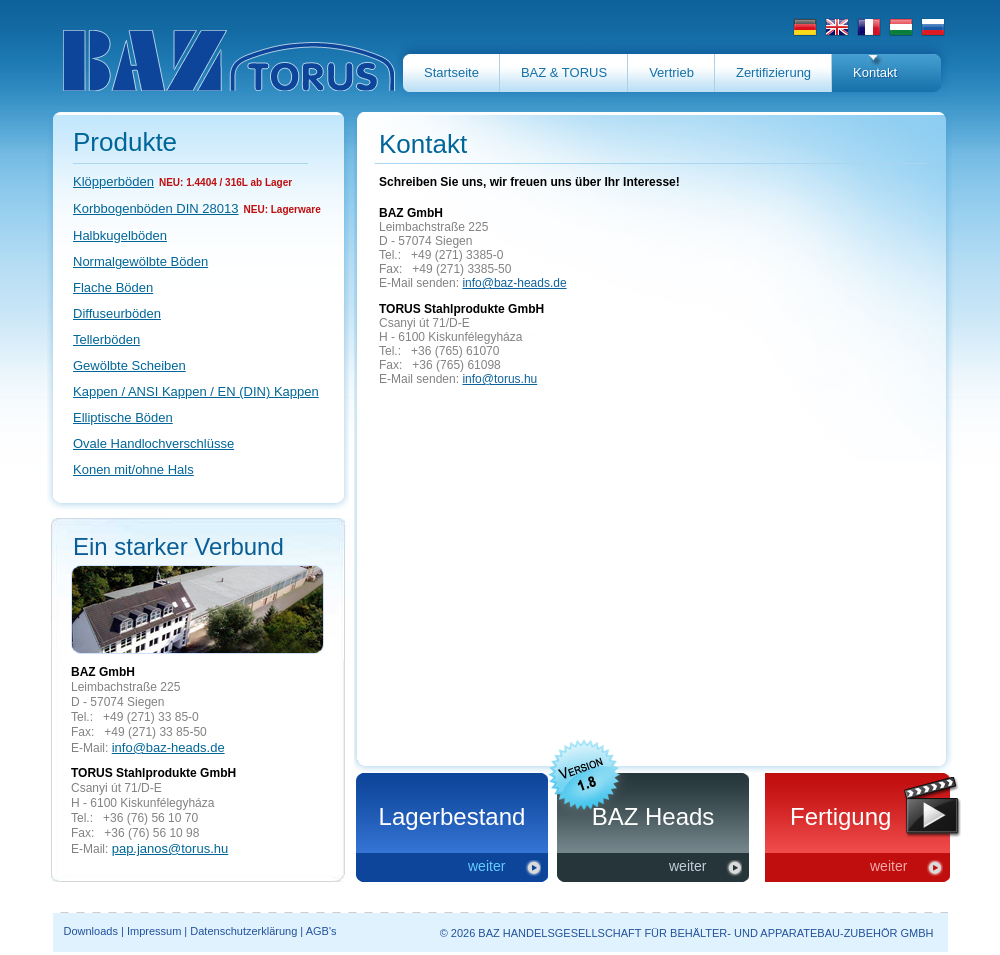 The image size is (1000, 955). I want to click on Halbkugelböden, so click(120, 235).